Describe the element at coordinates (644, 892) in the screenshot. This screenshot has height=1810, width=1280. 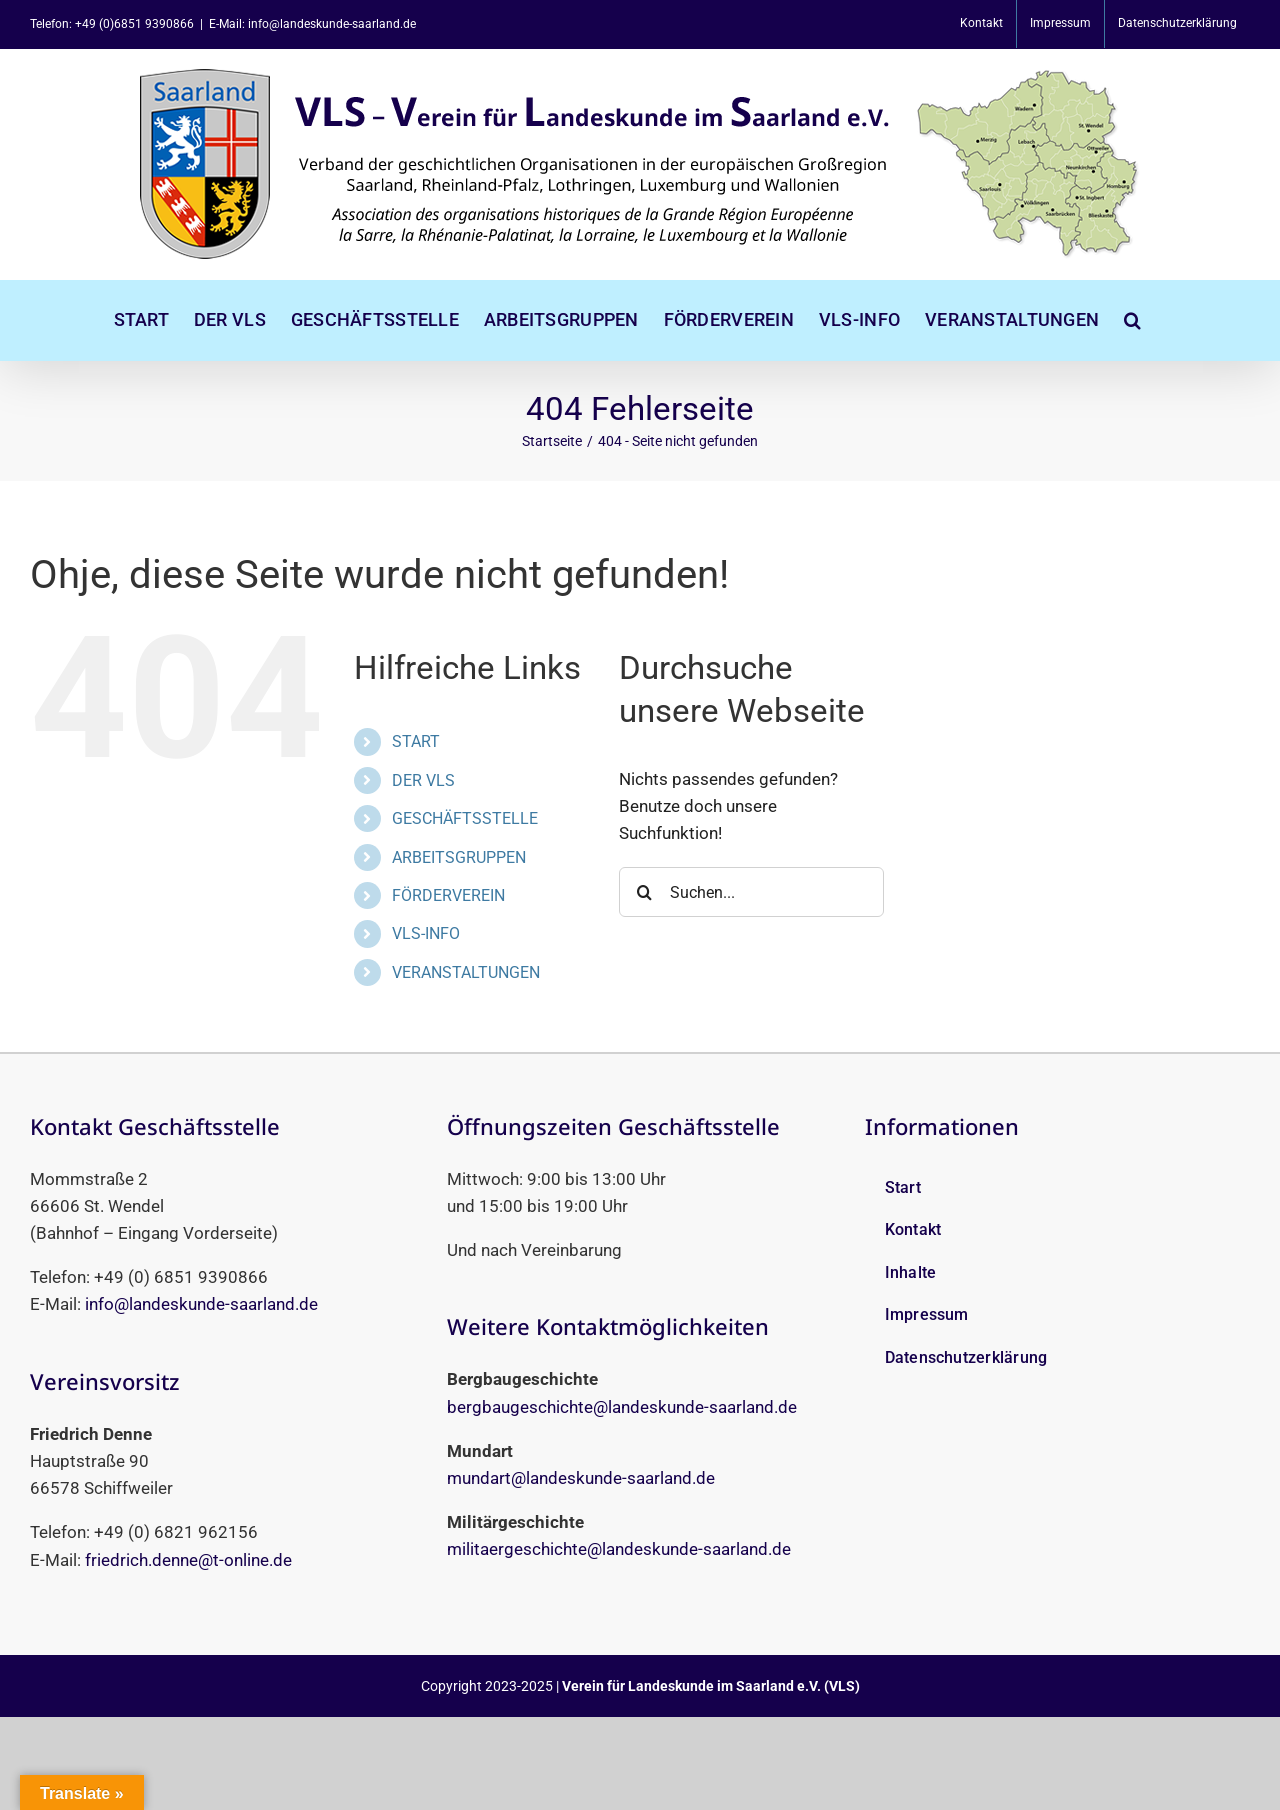
I see `[Suche]` at that location.